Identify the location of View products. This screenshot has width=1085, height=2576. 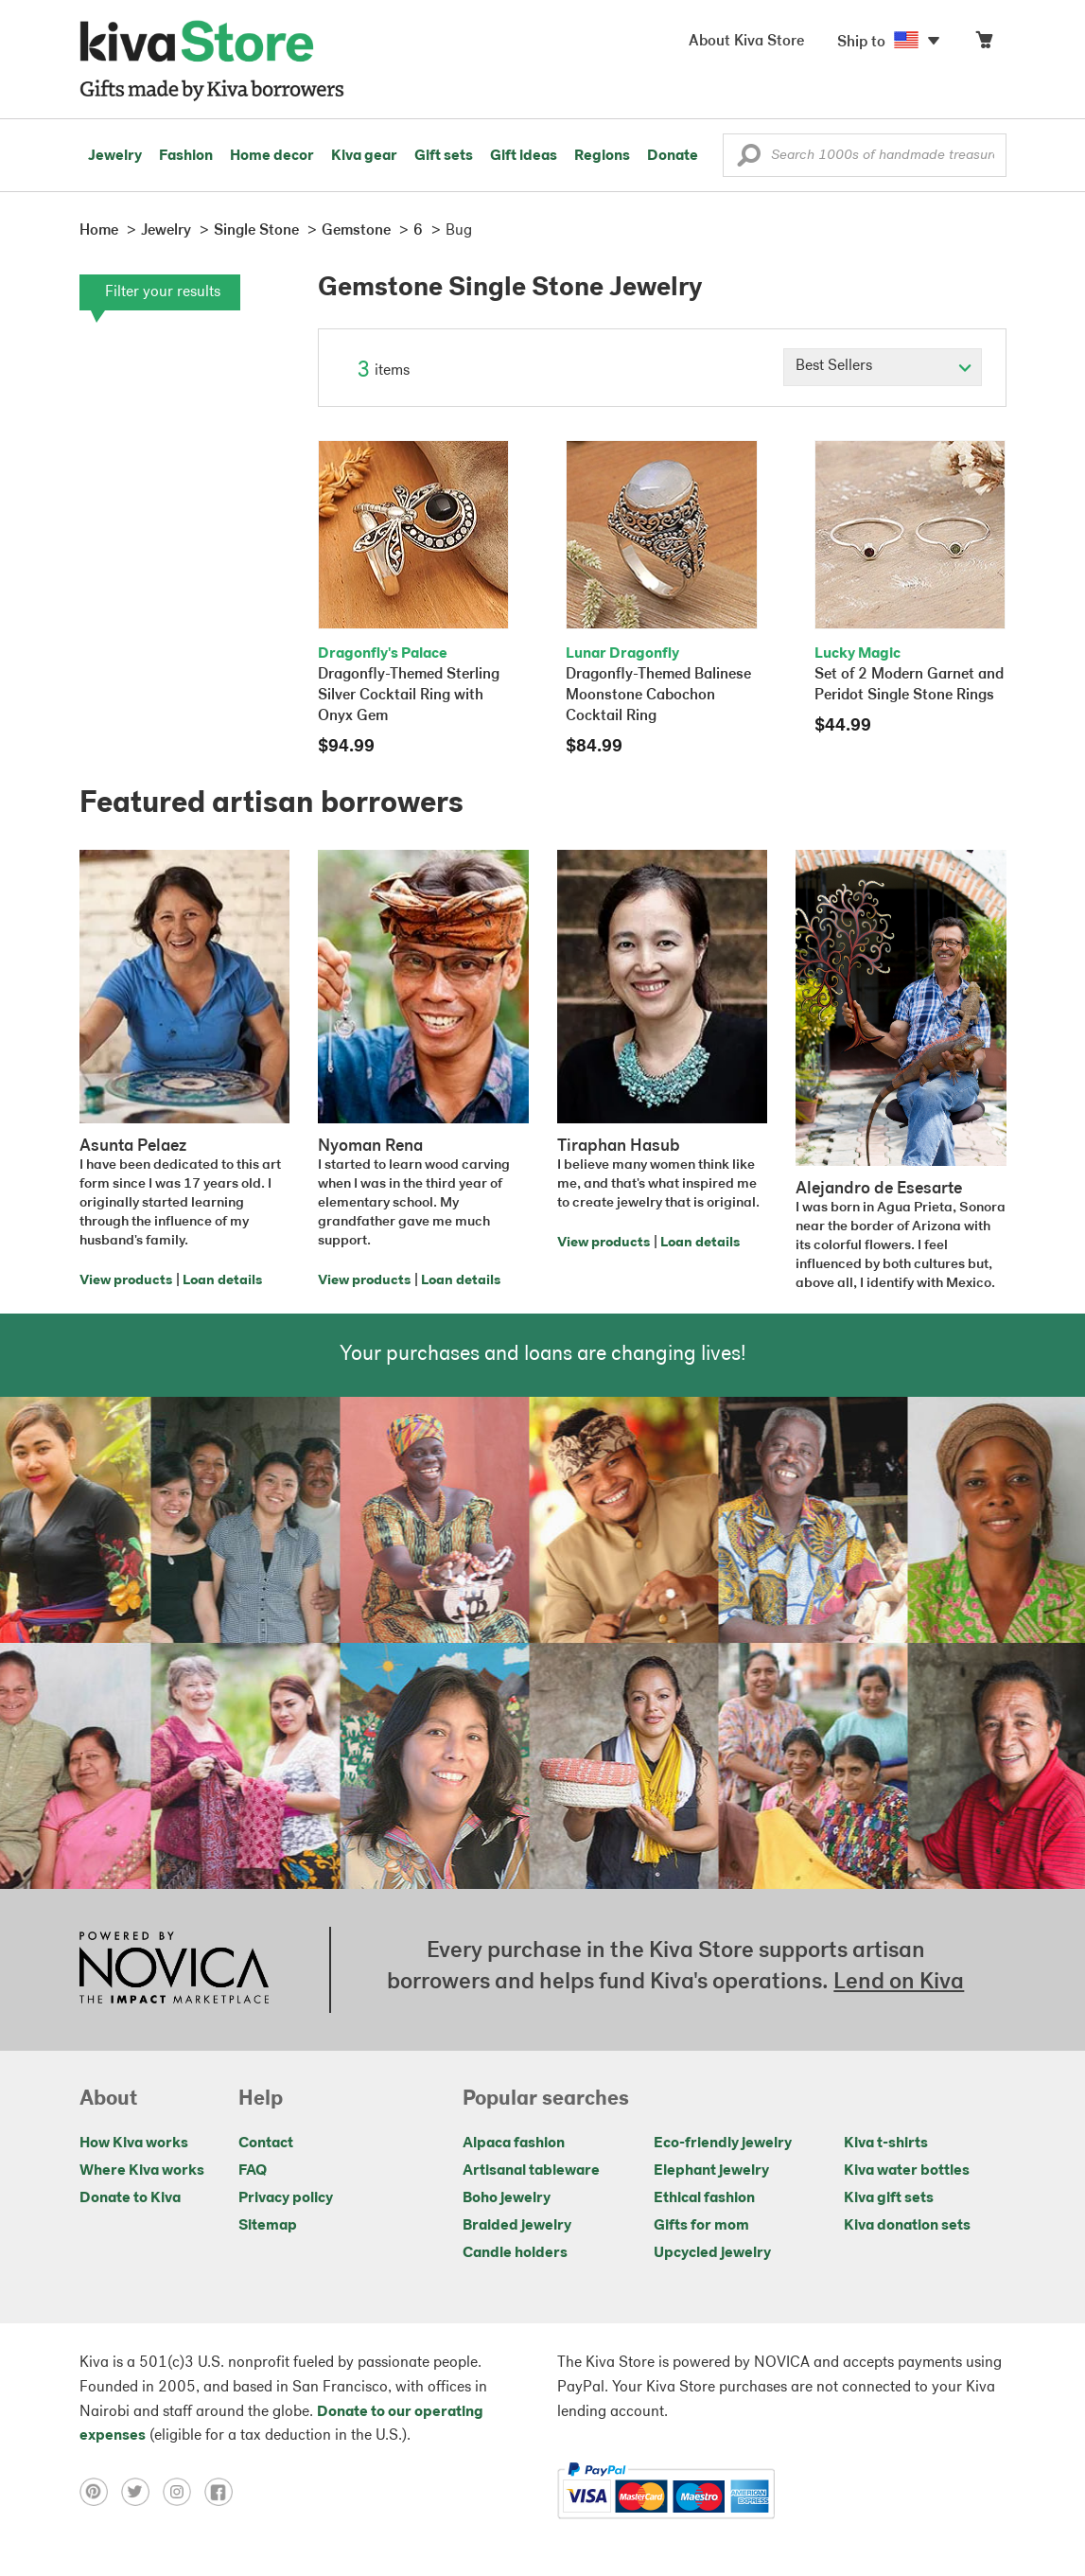
(125, 1281).